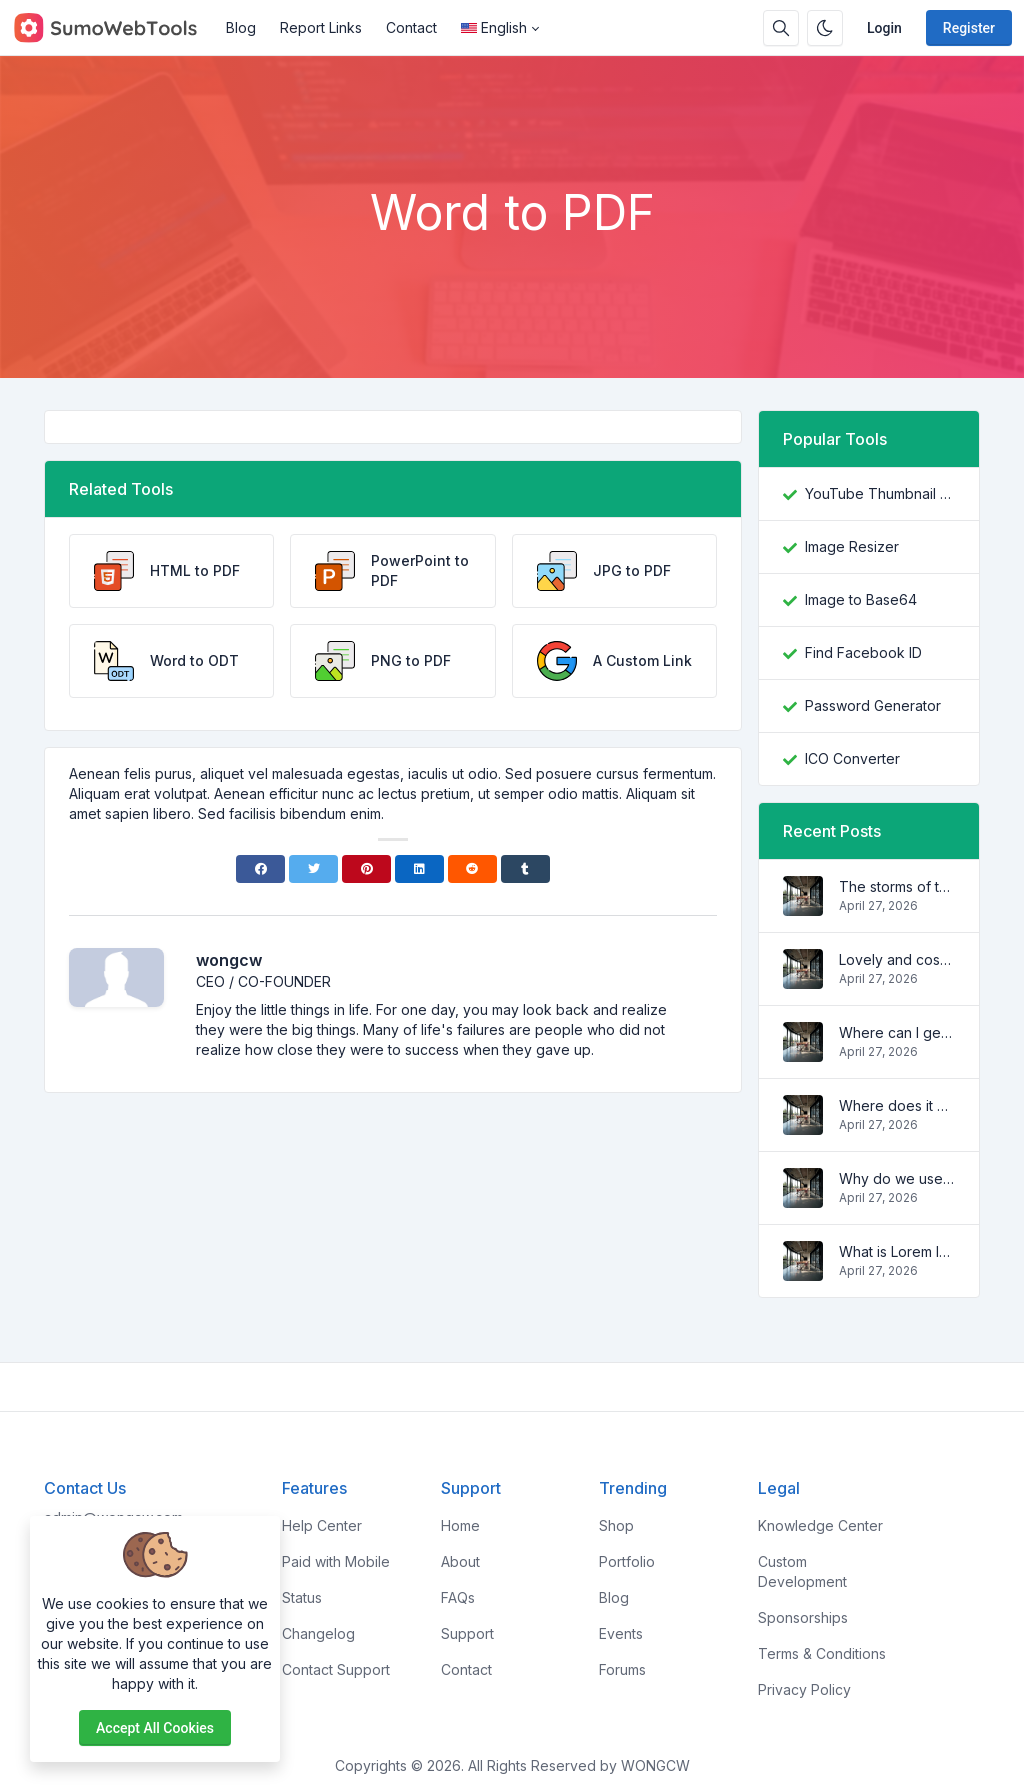 The height and width of the screenshot is (1792, 1024). I want to click on [Reddit], so click(472, 869).